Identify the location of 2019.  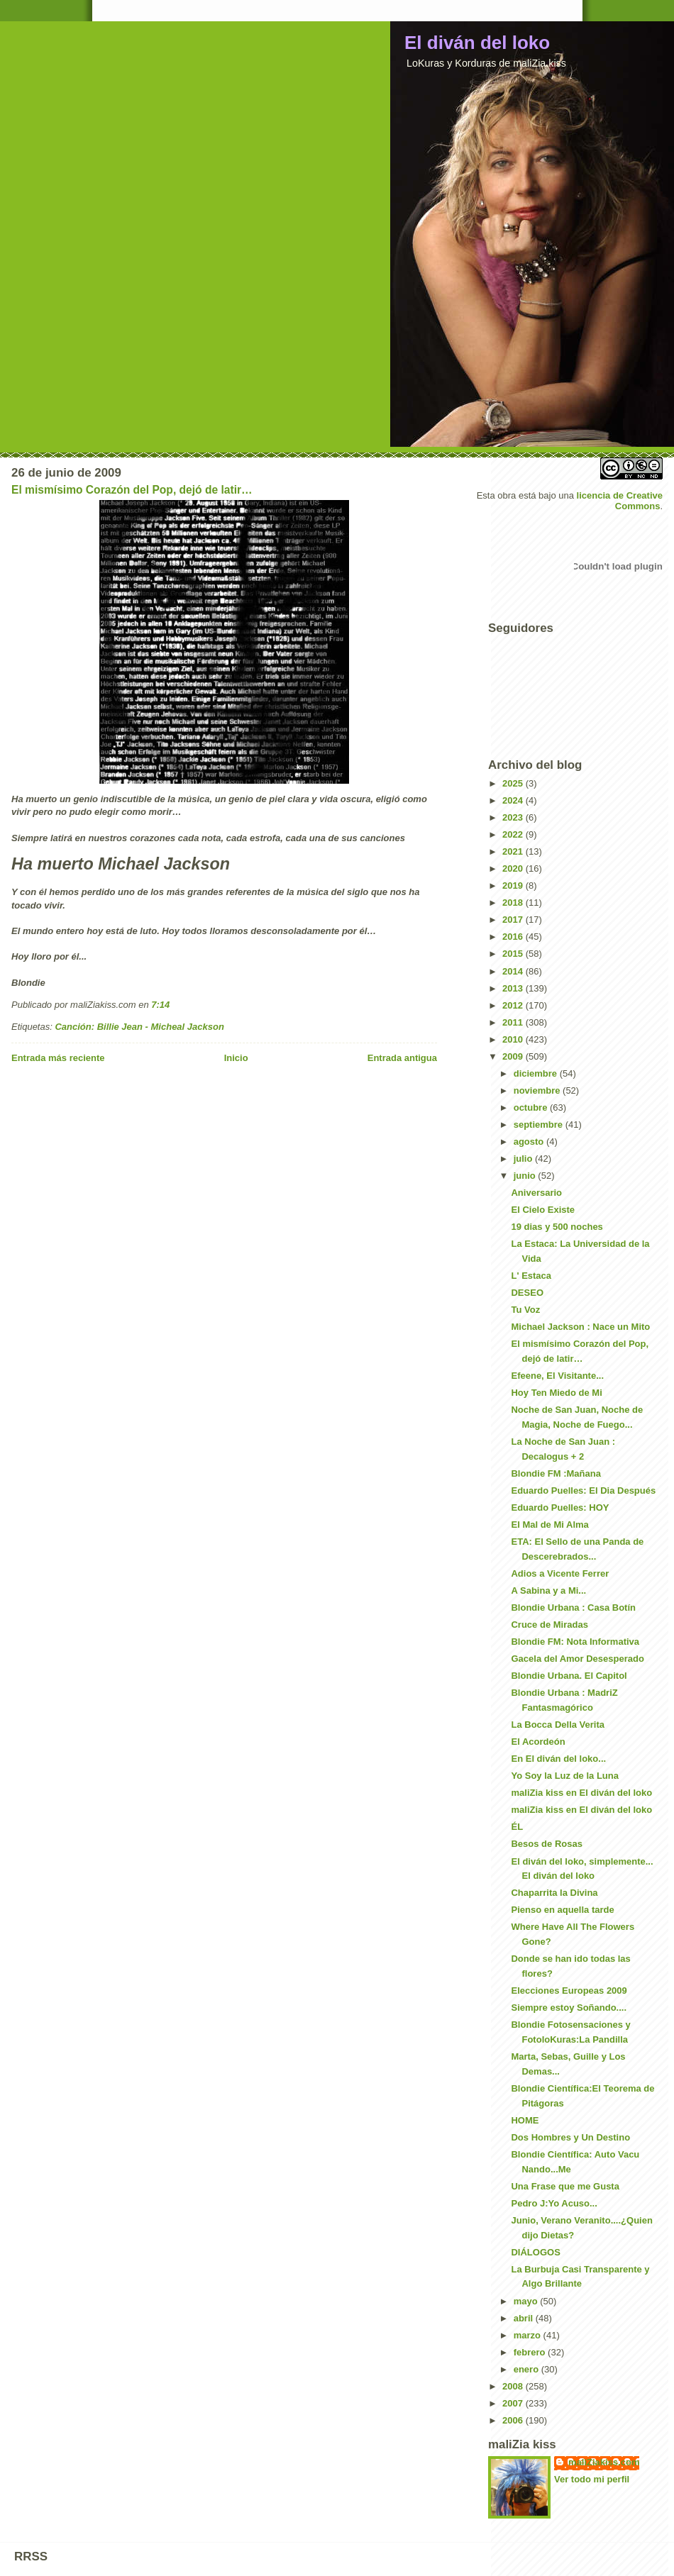
(514, 885).